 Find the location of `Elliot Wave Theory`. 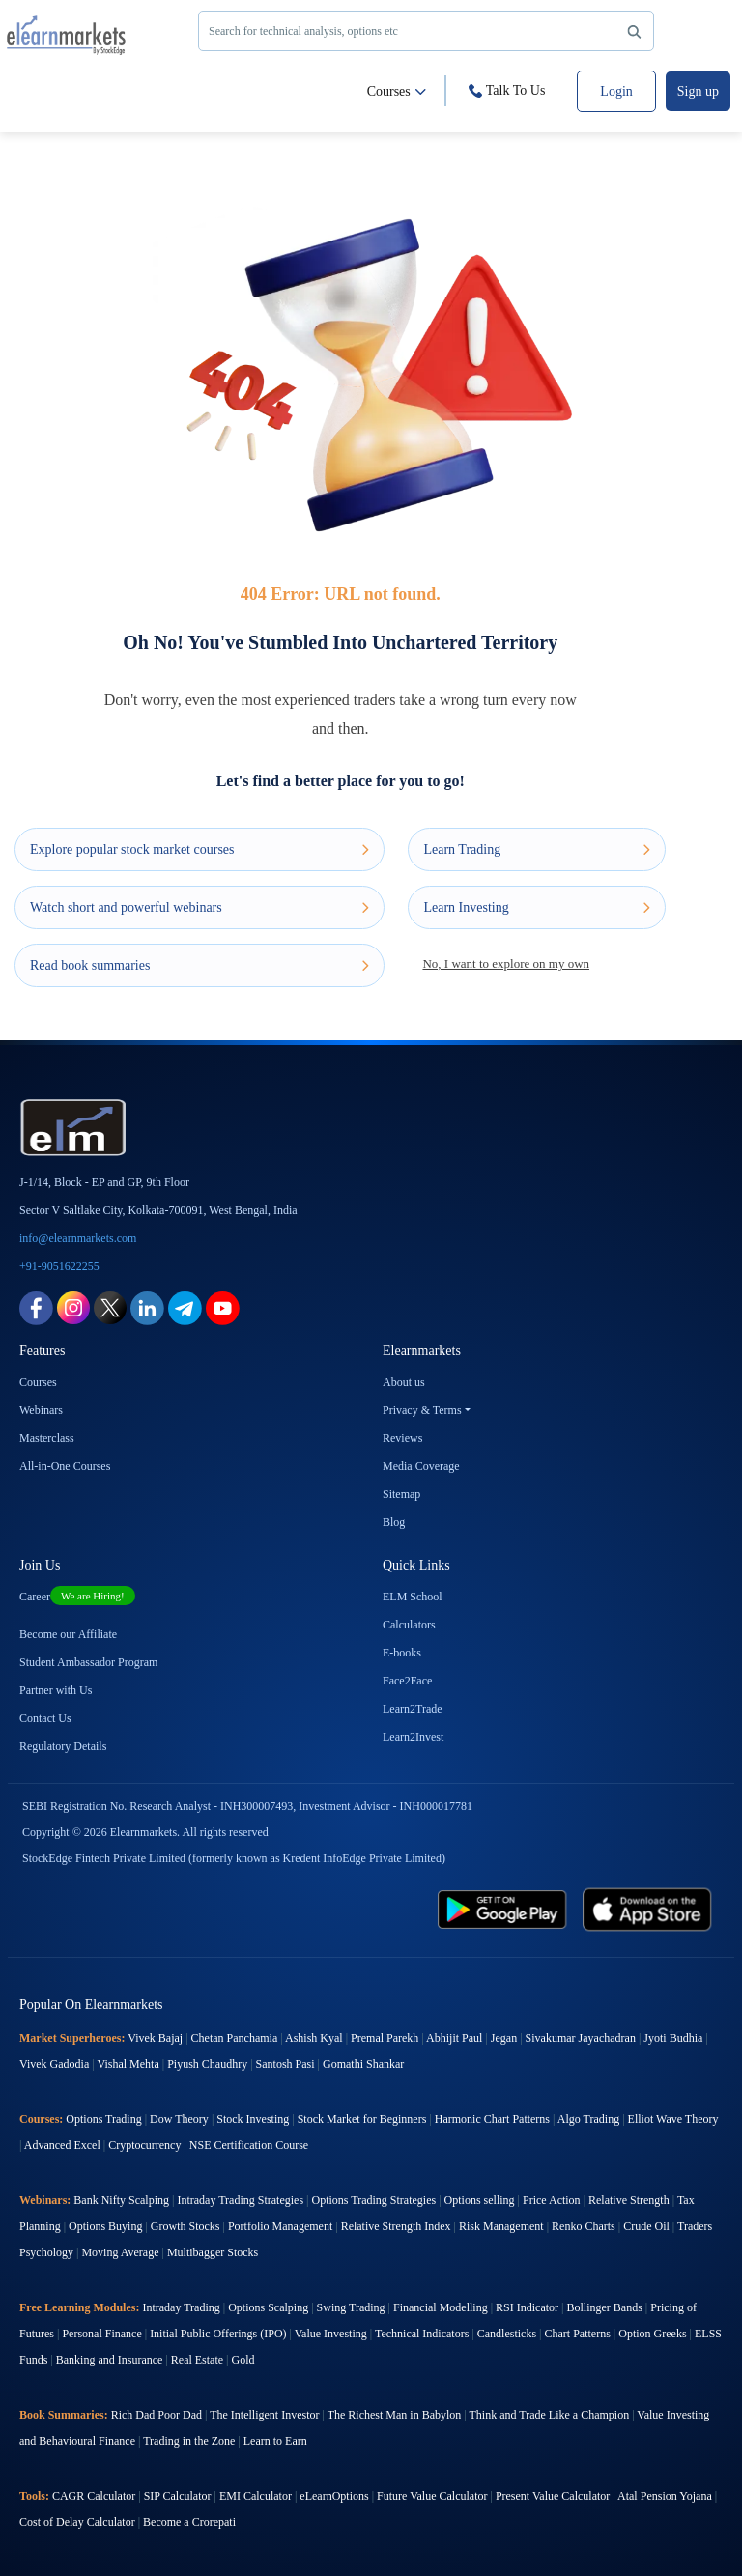

Elliot Wave Theory is located at coordinates (673, 2119).